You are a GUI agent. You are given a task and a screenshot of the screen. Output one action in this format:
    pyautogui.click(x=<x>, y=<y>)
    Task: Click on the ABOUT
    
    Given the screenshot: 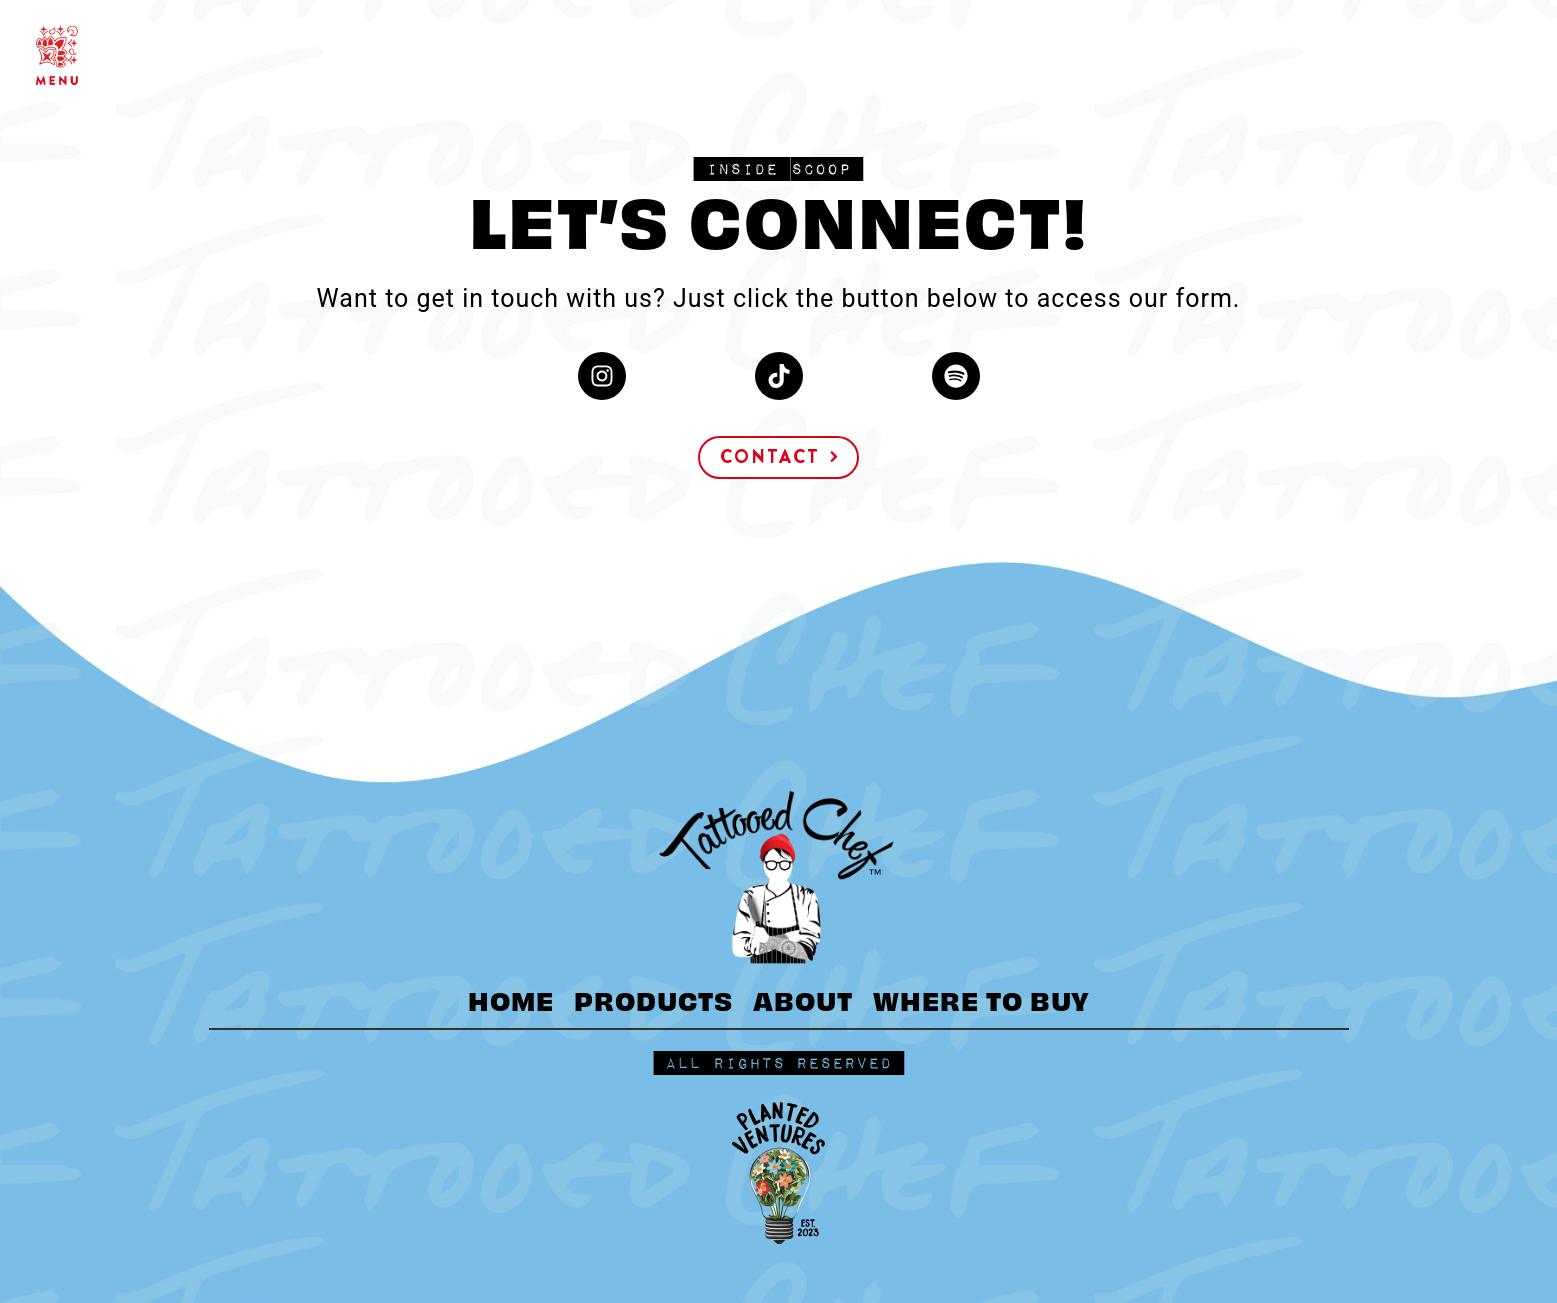 What is the action you would take?
    pyautogui.click(x=803, y=999)
    